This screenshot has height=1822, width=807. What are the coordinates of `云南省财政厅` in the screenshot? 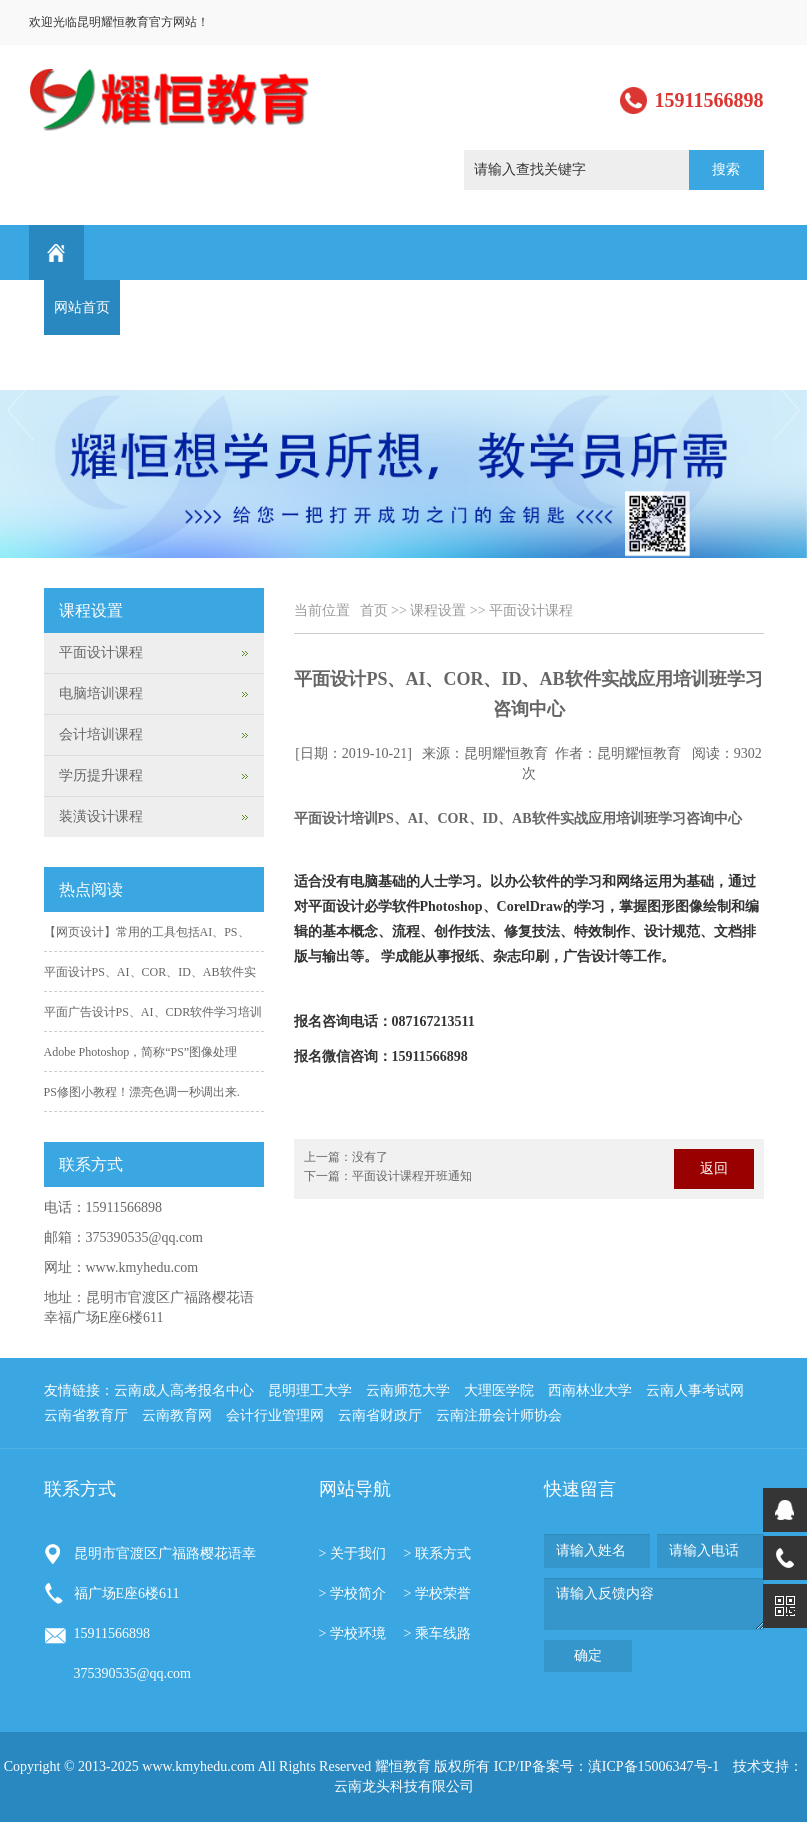 It's located at (380, 1415).